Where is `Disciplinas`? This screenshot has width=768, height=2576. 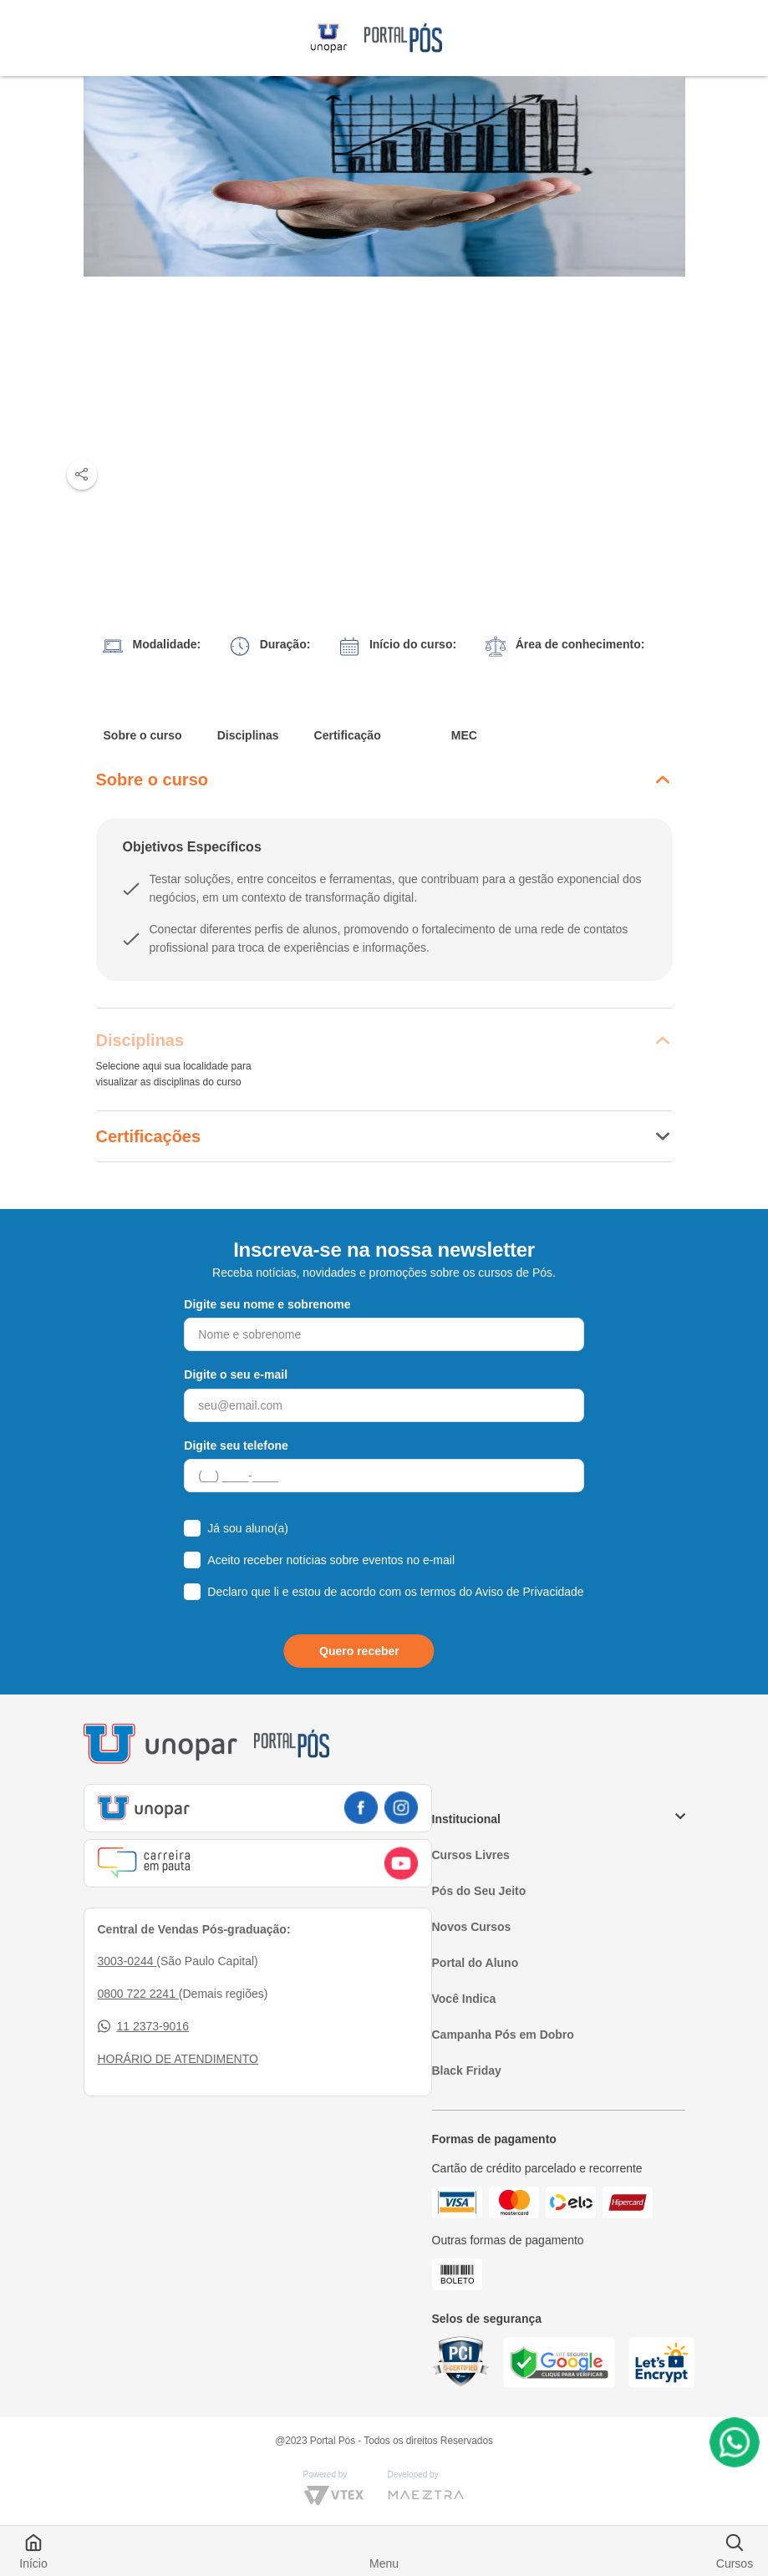
Disciplinas is located at coordinates (248, 735).